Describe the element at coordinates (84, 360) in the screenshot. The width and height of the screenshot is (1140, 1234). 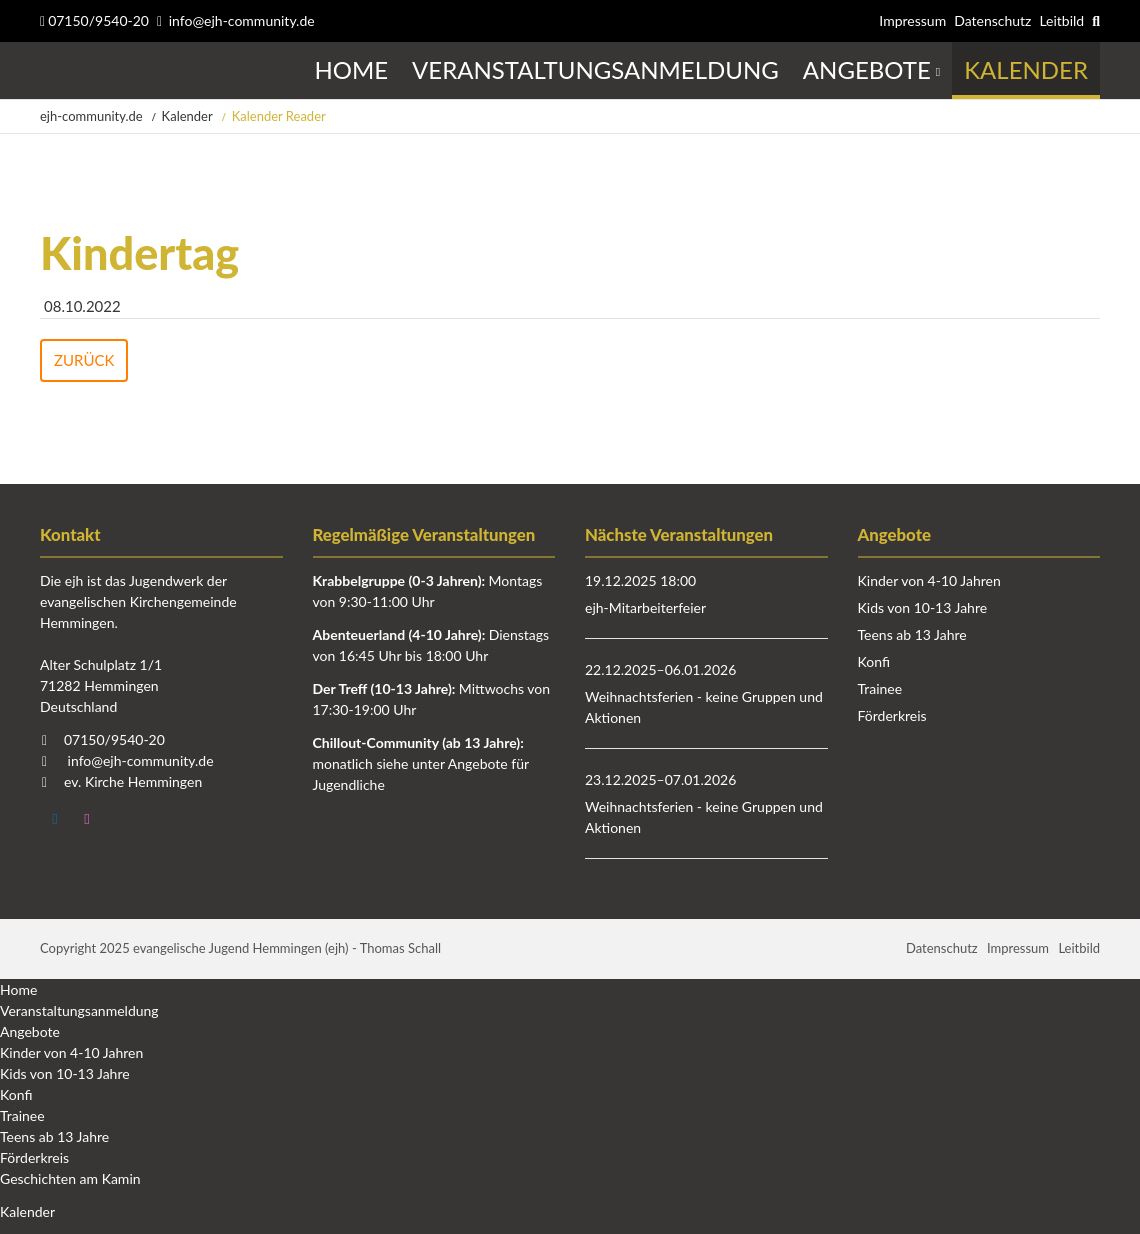
I see `Zurück` at that location.